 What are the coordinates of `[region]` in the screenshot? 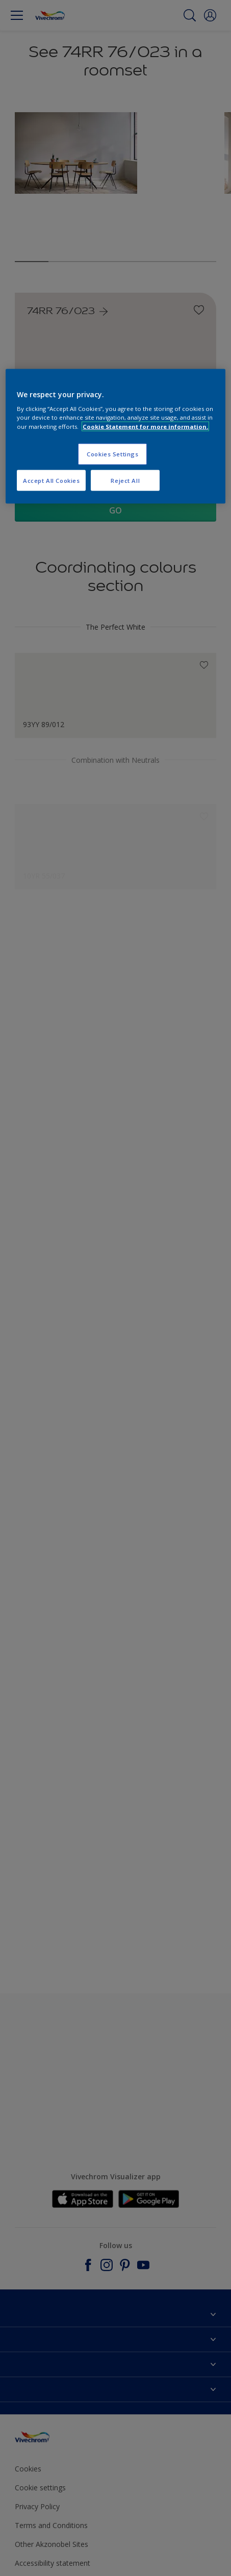 It's located at (115, 436).